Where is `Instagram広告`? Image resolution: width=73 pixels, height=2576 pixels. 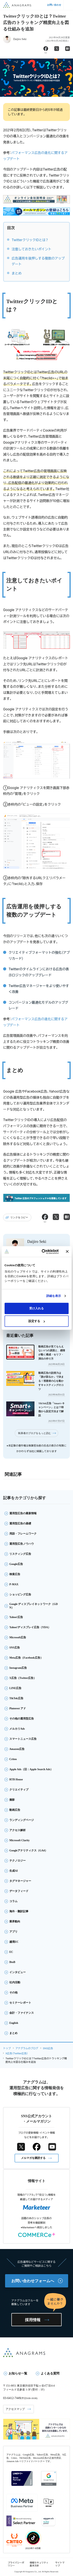 Instagram広告 is located at coordinates (18, 1667).